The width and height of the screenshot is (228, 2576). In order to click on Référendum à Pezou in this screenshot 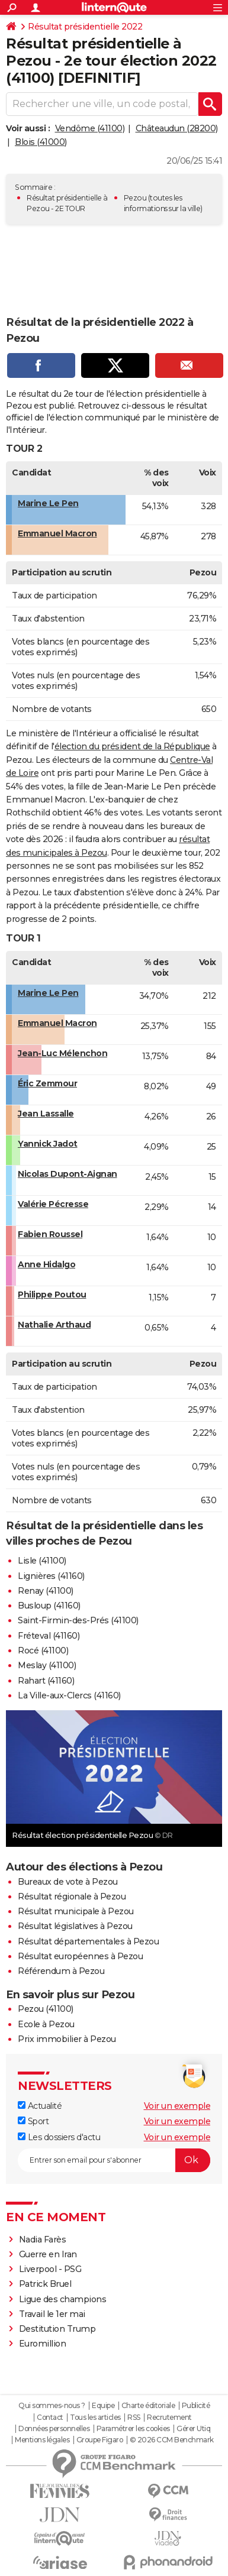, I will do `click(61, 1971)`.